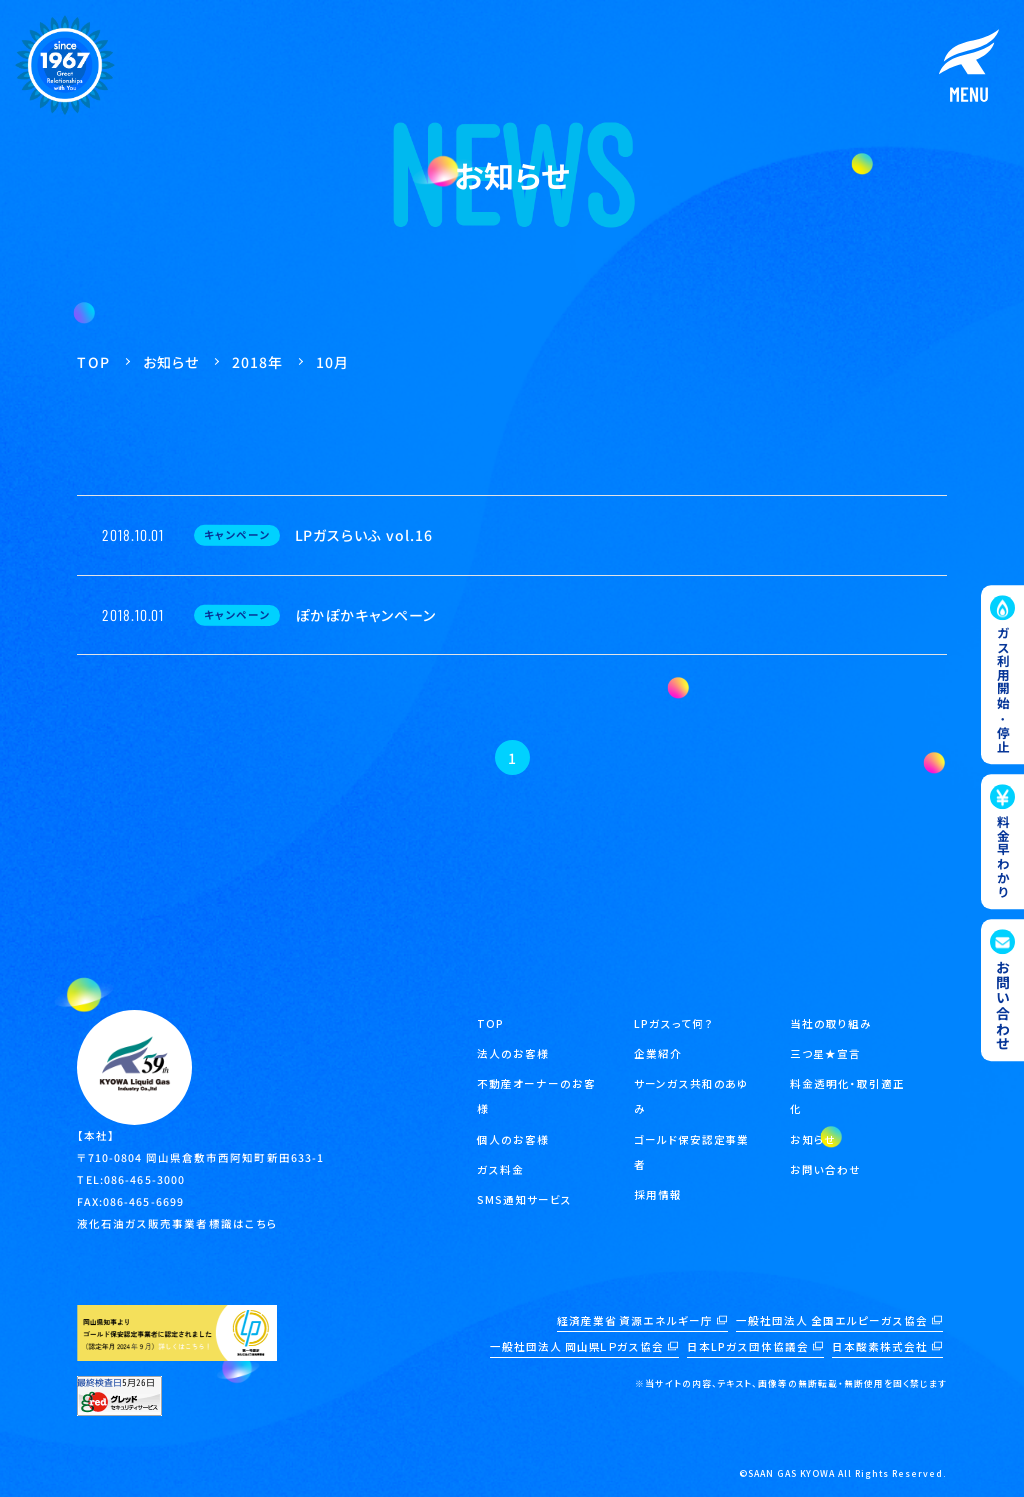  Describe the element at coordinates (177, 1223) in the screenshot. I see `液化石油ガス販売事業者標識はこちら` at that location.